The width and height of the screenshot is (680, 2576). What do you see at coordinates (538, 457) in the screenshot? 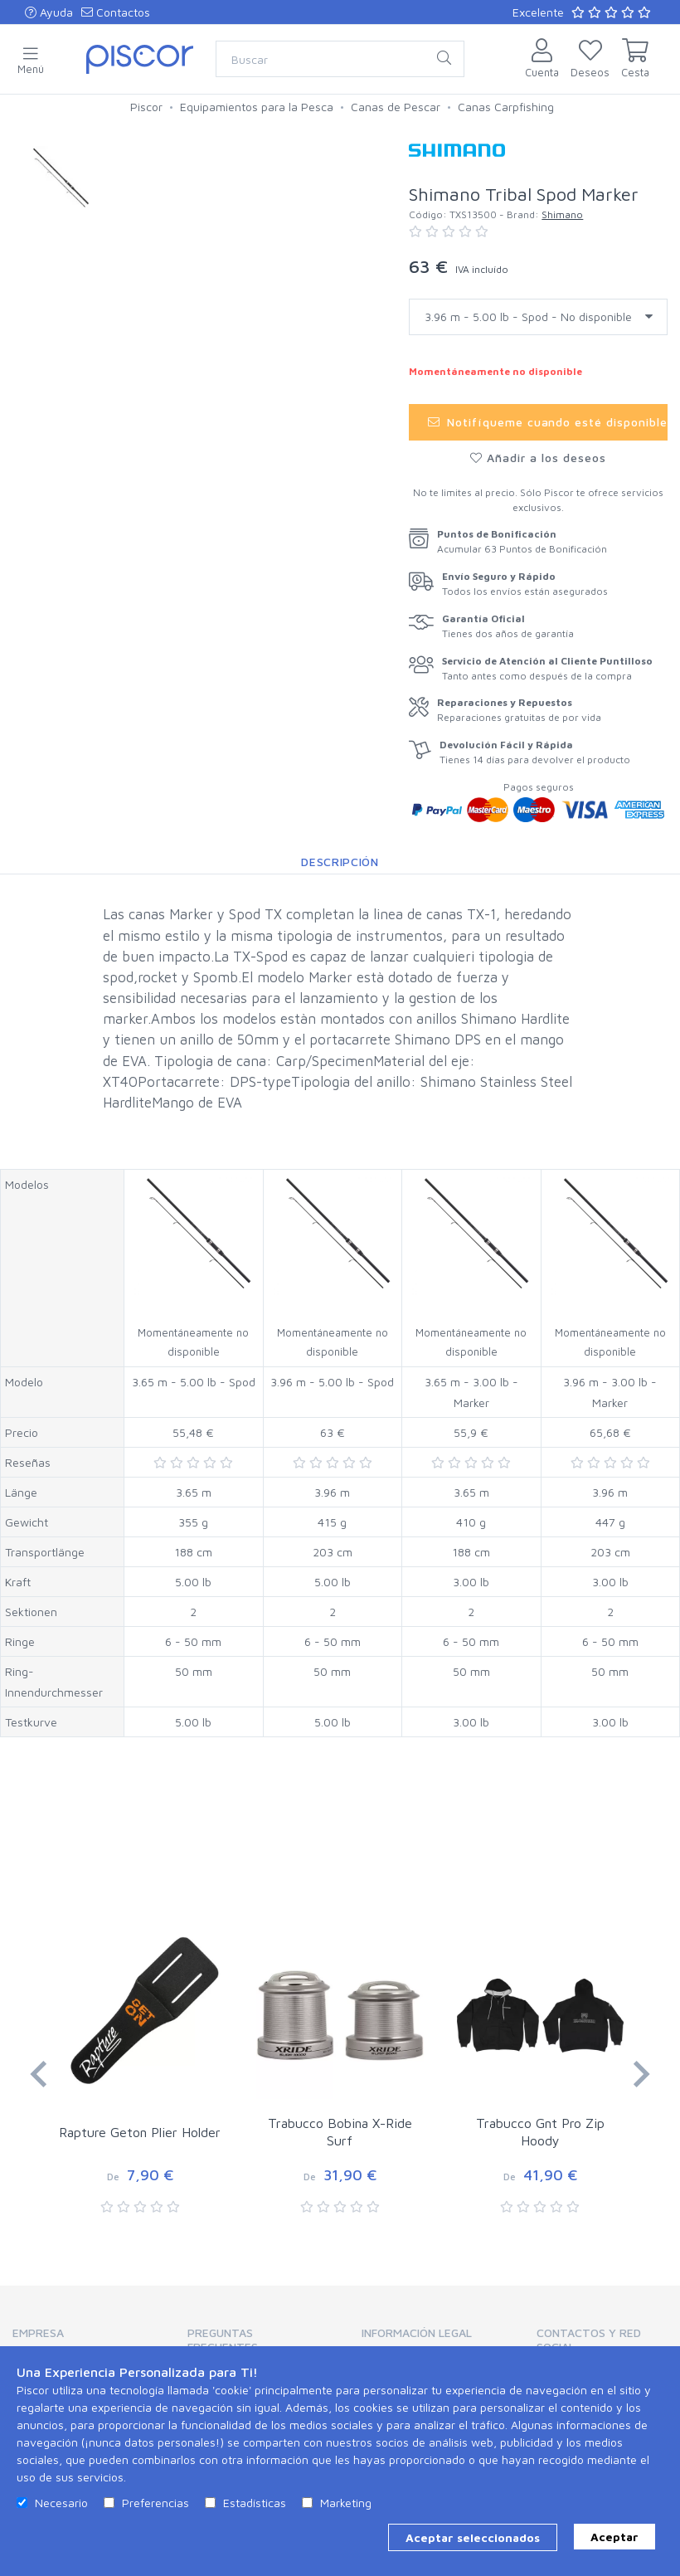
I see `Añadir a los deseos` at bounding box center [538, 457].